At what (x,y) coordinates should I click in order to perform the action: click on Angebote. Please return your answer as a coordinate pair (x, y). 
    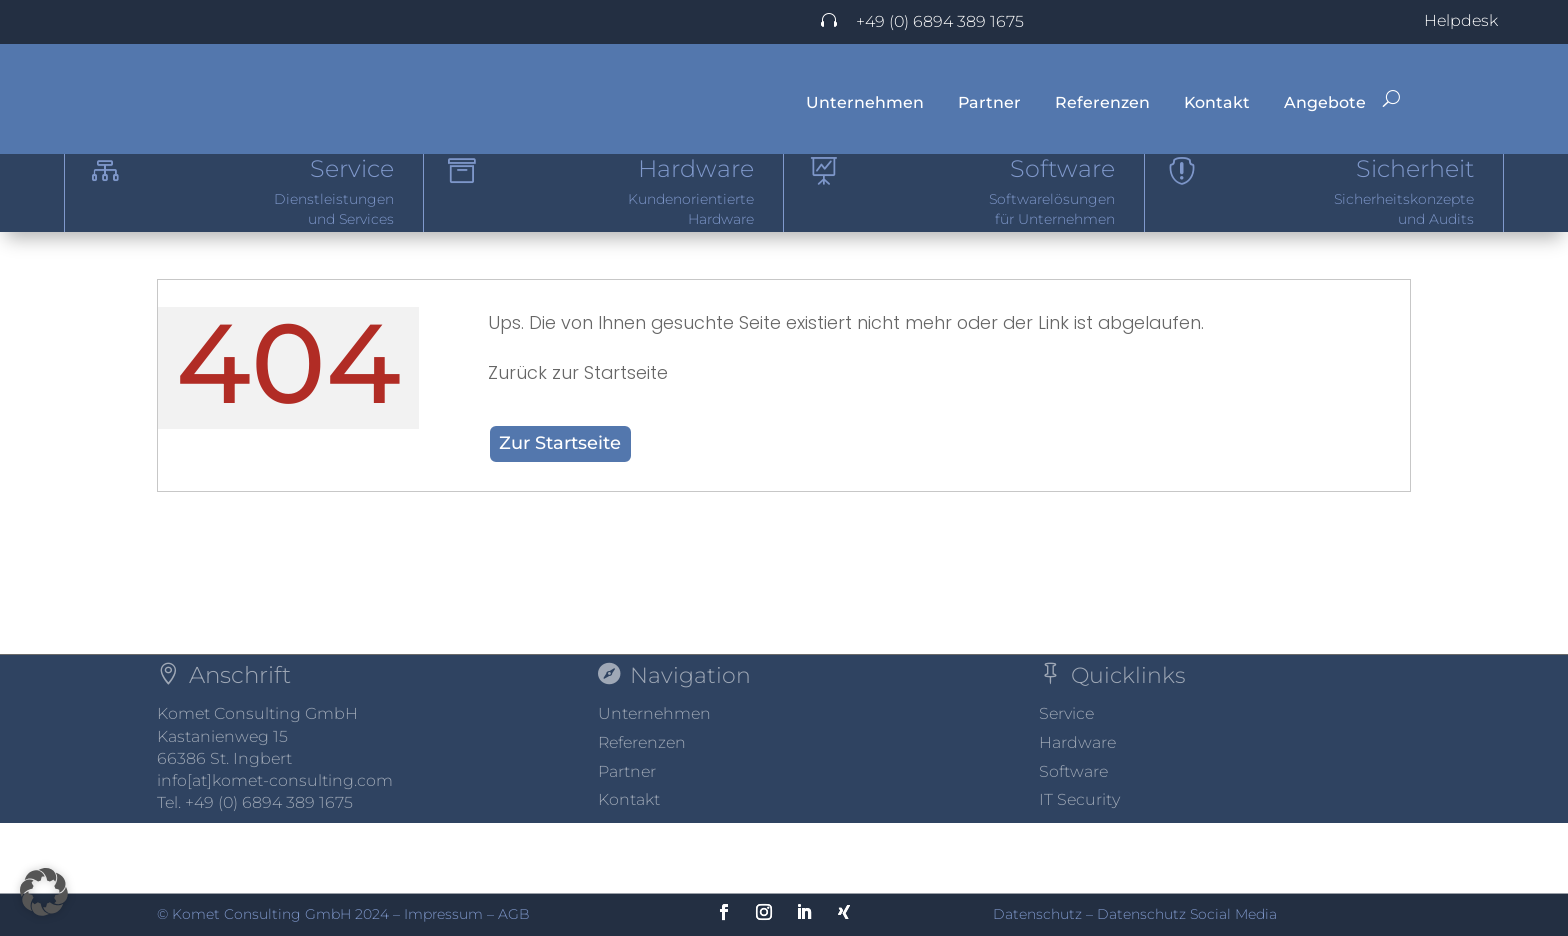
    Looking at the image, I should click on (1325, 102).